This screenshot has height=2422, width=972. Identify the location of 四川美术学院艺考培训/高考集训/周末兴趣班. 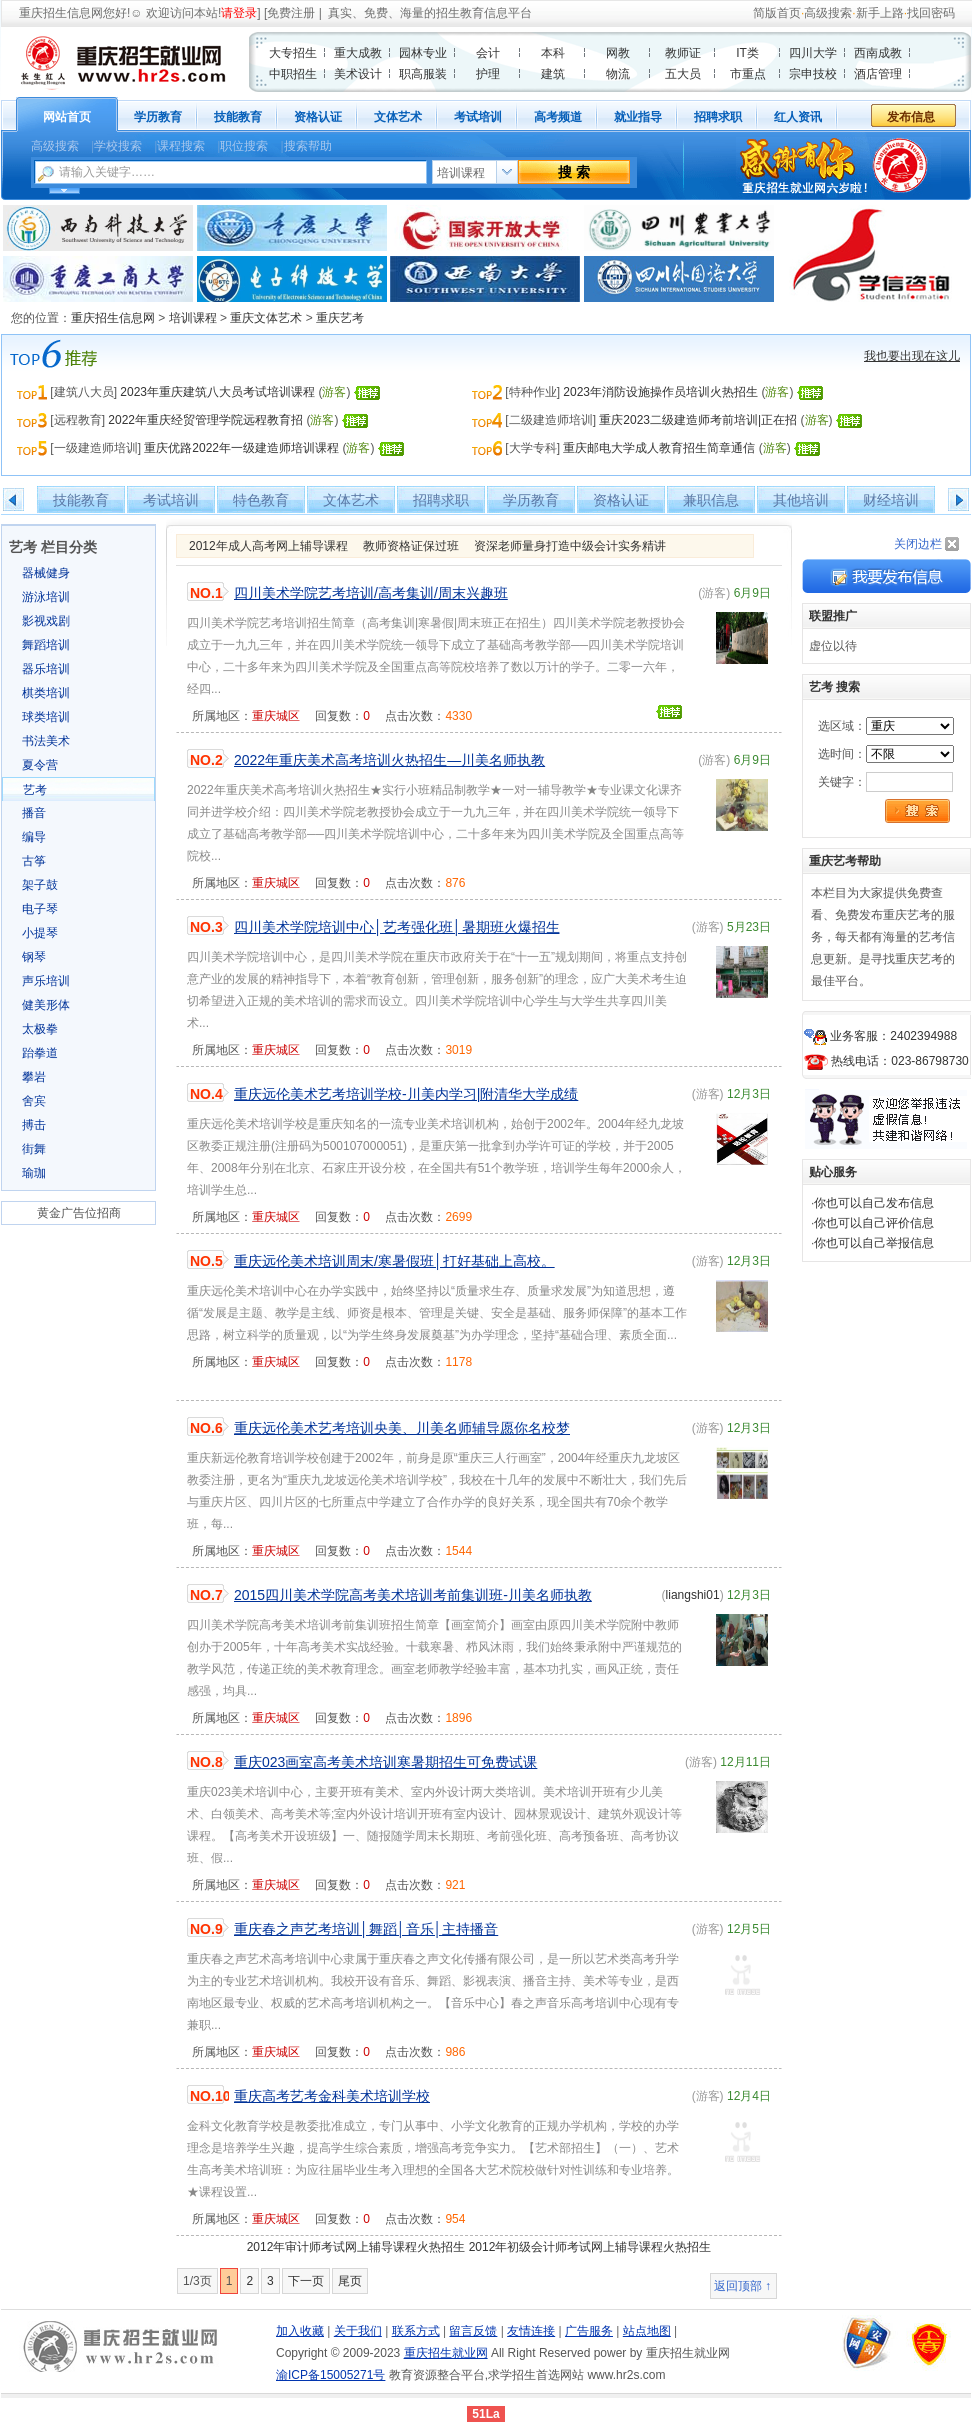
(371, 593).